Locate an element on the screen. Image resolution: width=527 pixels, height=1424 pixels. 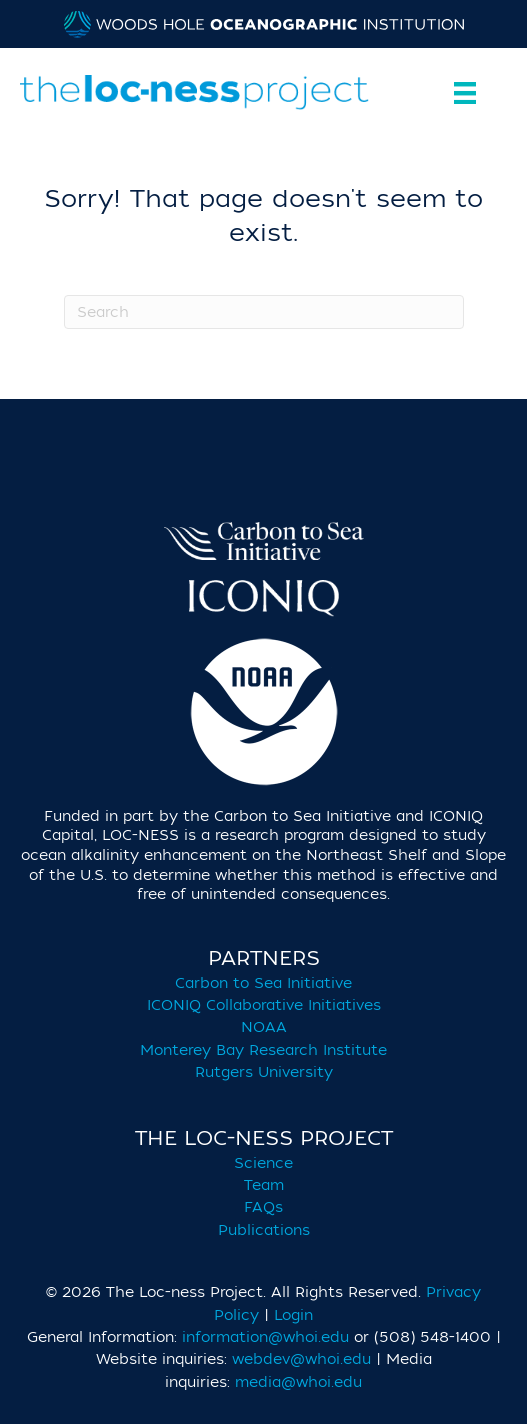
Publications is located at coordinates (264, 1230).